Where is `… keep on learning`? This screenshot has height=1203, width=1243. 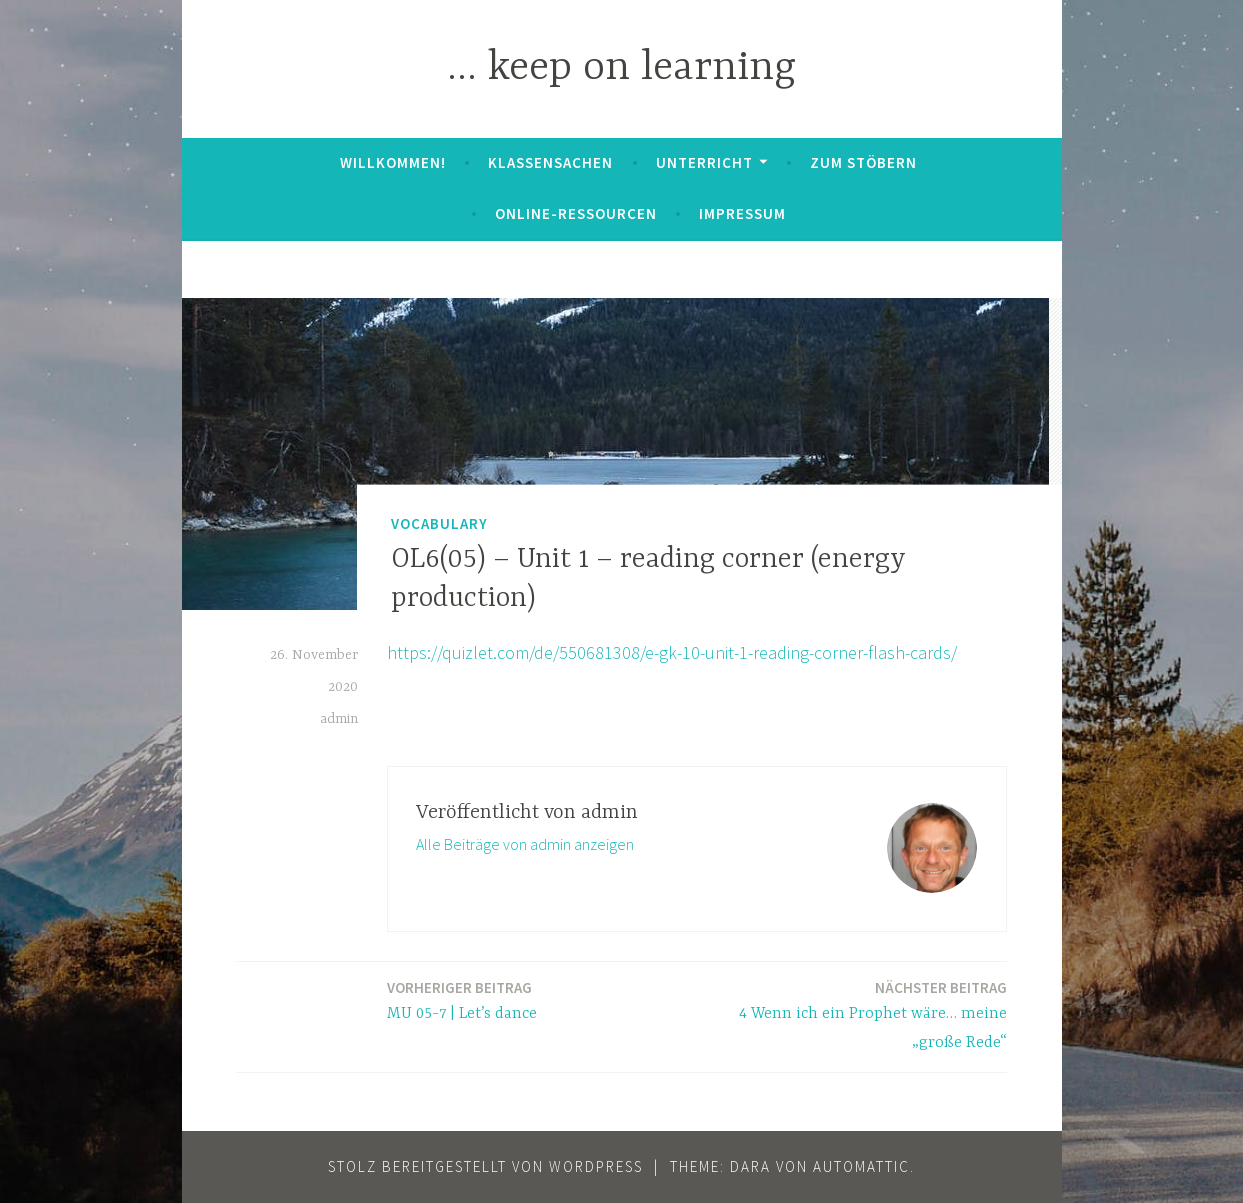 … keep on learning is located at coordinates (621, 68).